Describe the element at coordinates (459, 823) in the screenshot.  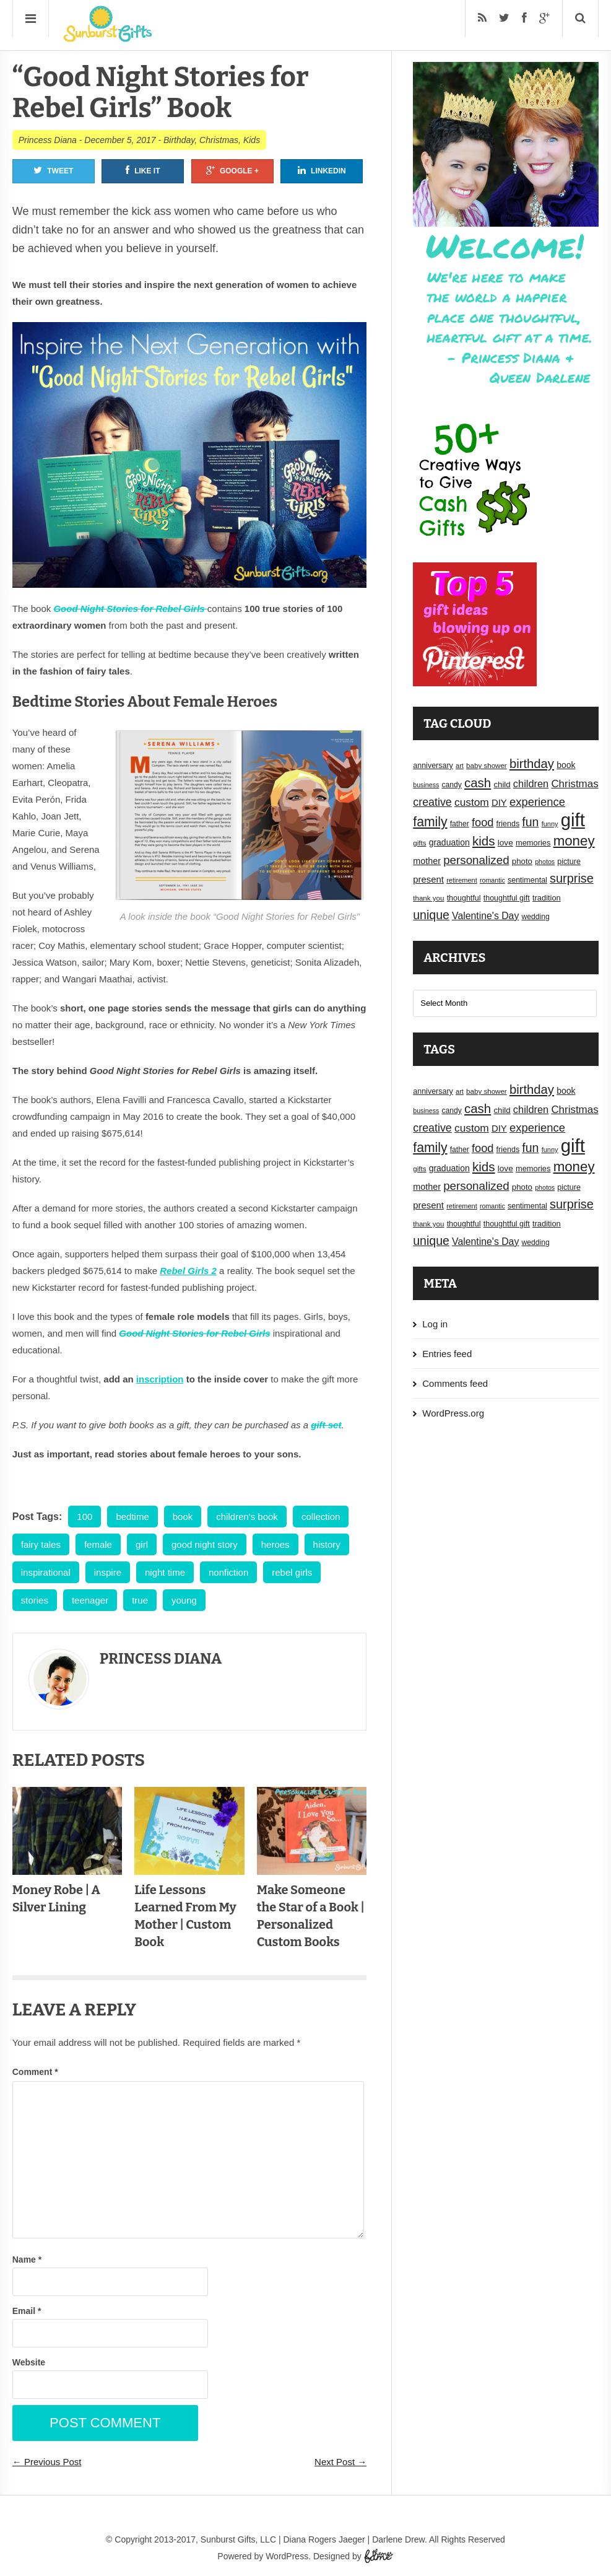
I see `father [father (17 items)]` at that location.